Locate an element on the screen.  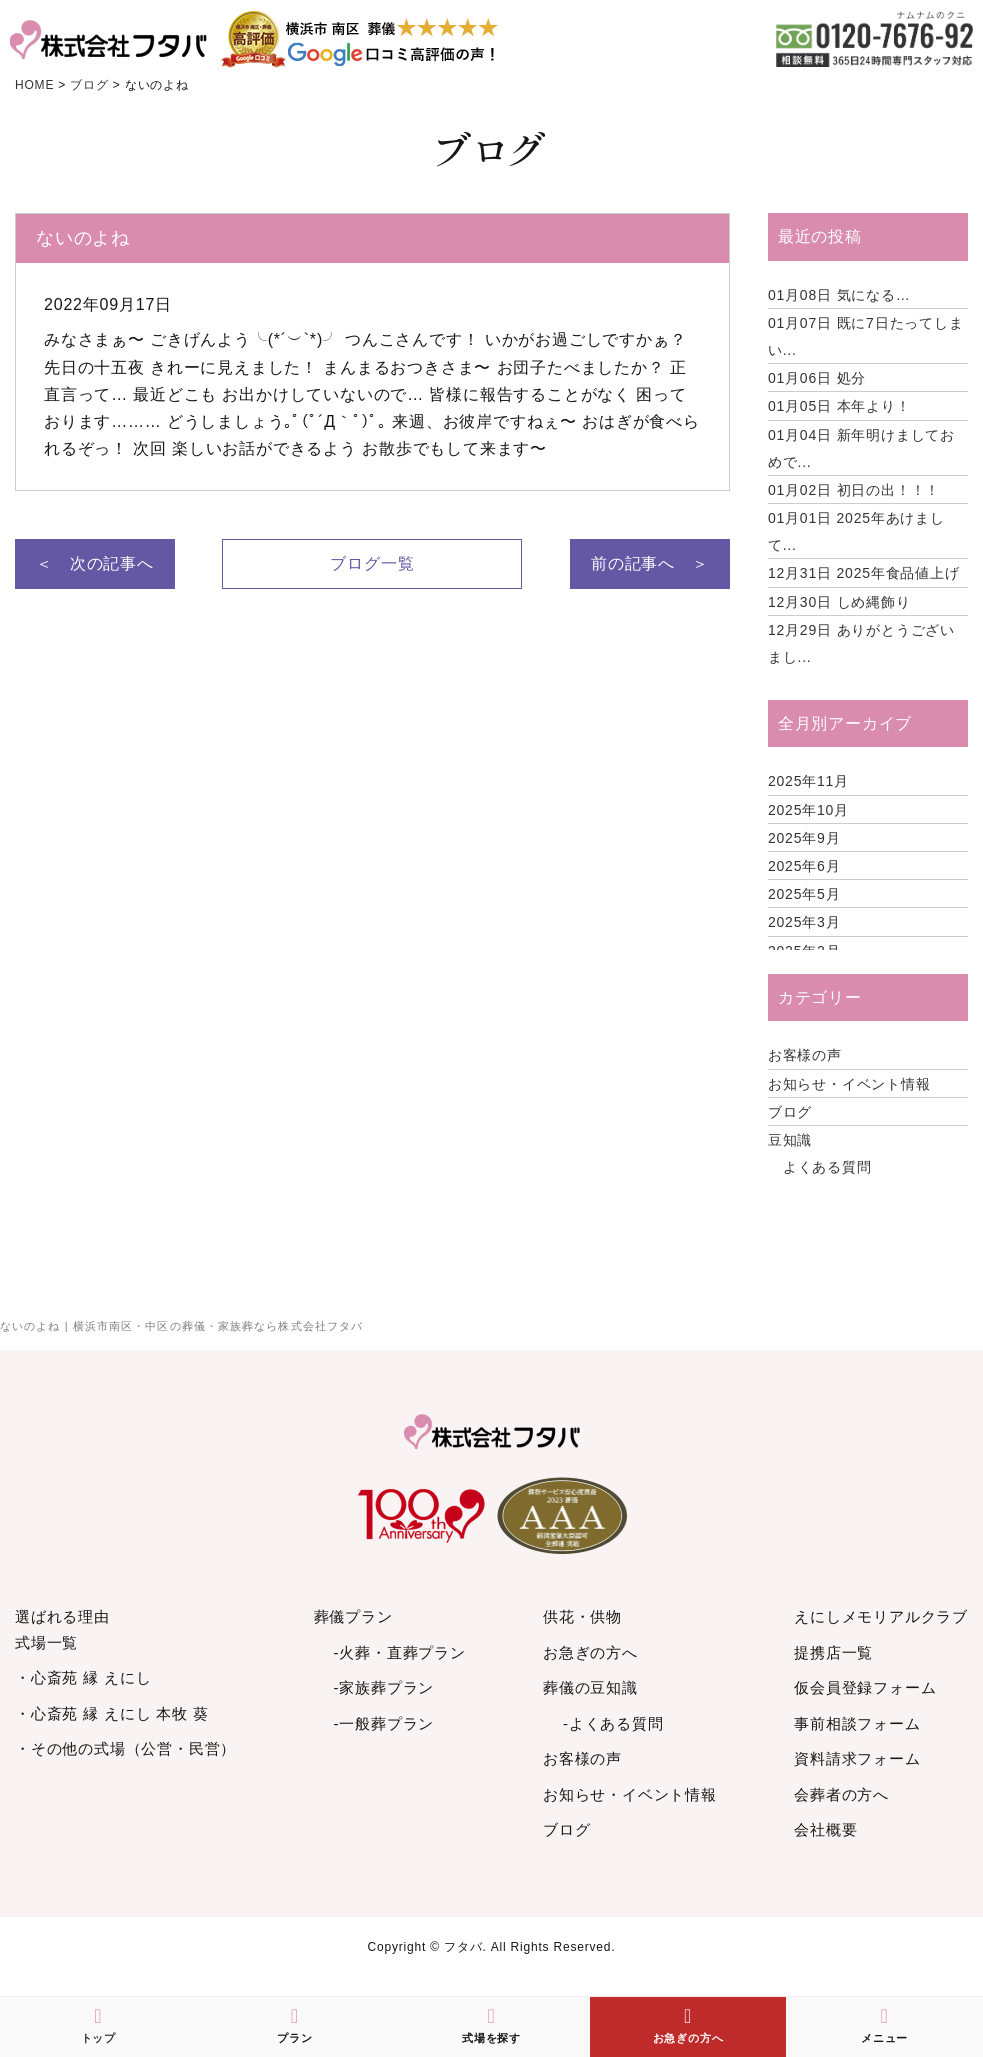
ブログ is located at coordinates (790, 1112).